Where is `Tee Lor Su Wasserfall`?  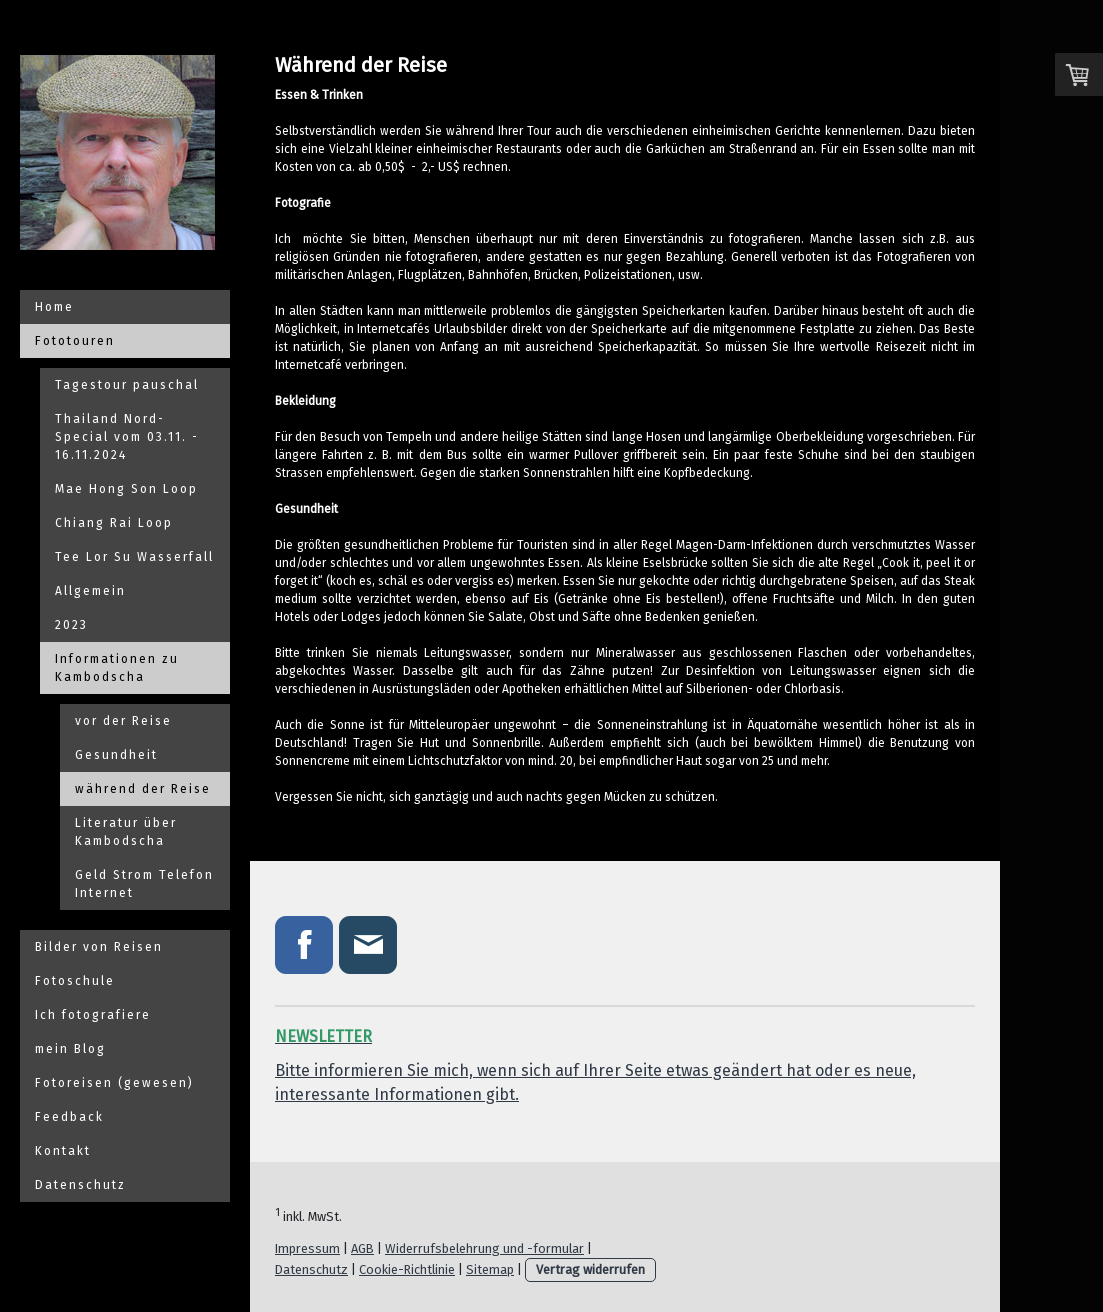
Tee Lor Su Wasserfall is located at coordinates (134, 557).